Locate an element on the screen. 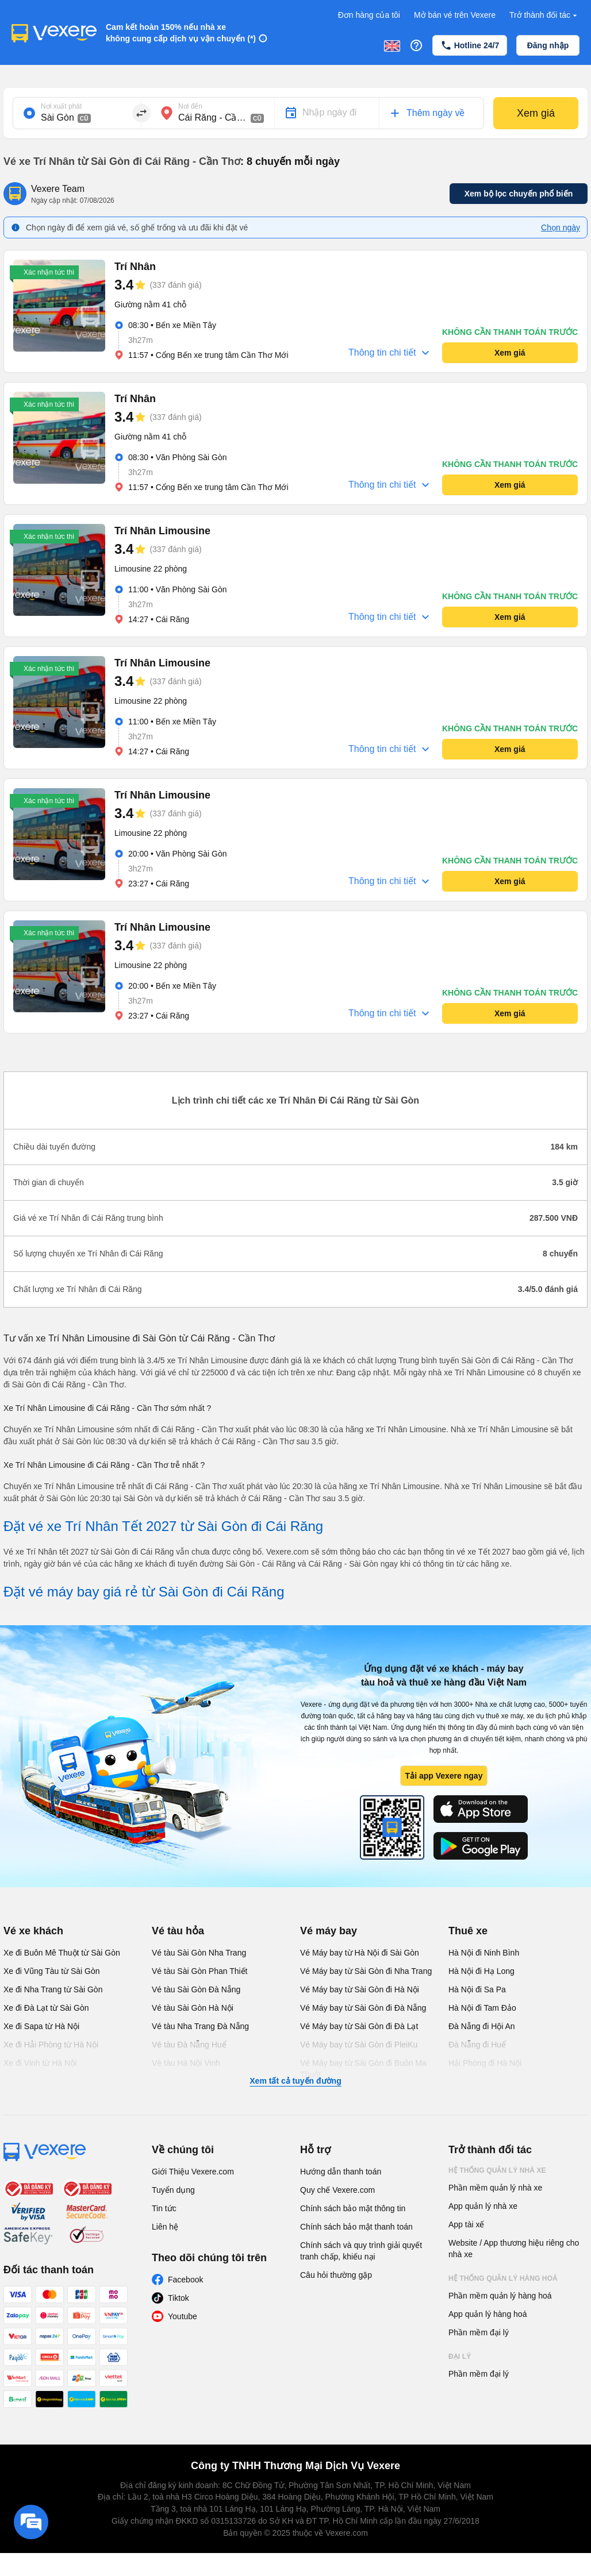 The width and height of the screenshot is (591, 2576). Trở thành đối tác is located at coordinates (544, 15).